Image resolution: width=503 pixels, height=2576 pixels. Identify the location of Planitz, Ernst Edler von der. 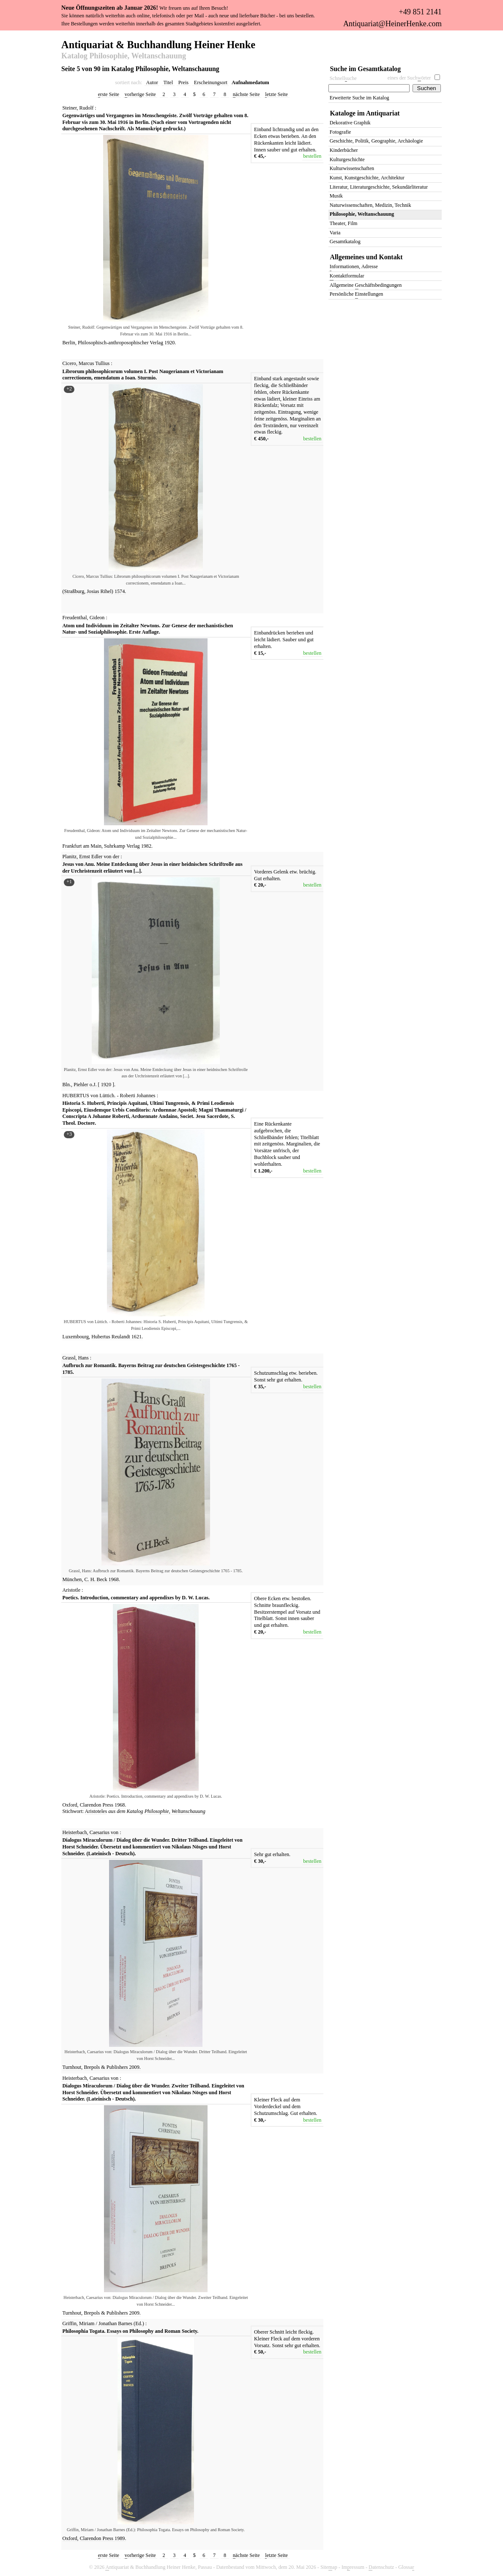
(91, 857).